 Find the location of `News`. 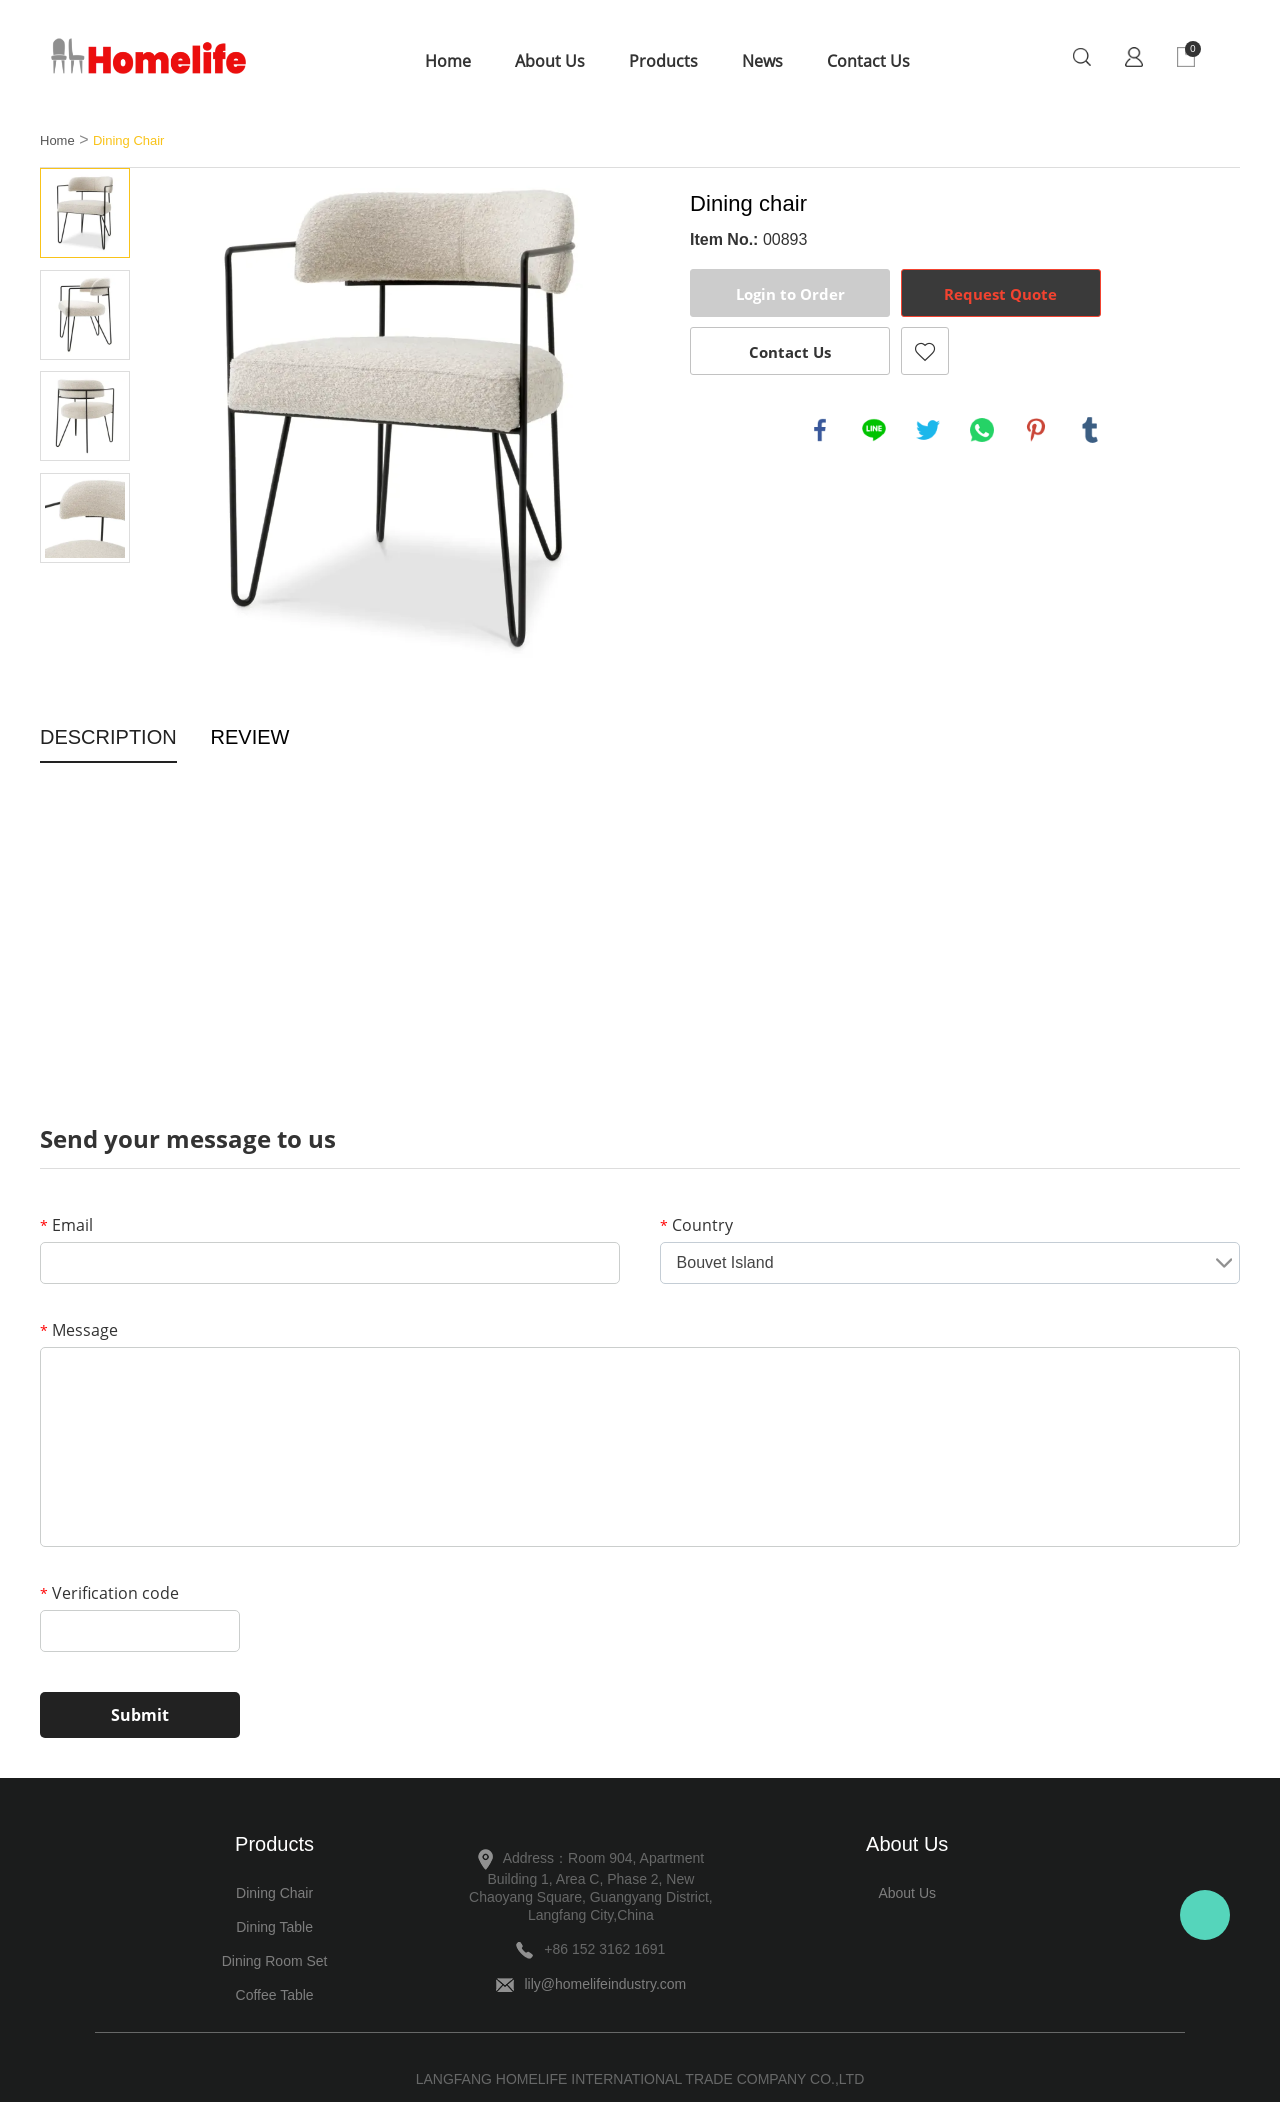

News is located at coordinates (762, 61).